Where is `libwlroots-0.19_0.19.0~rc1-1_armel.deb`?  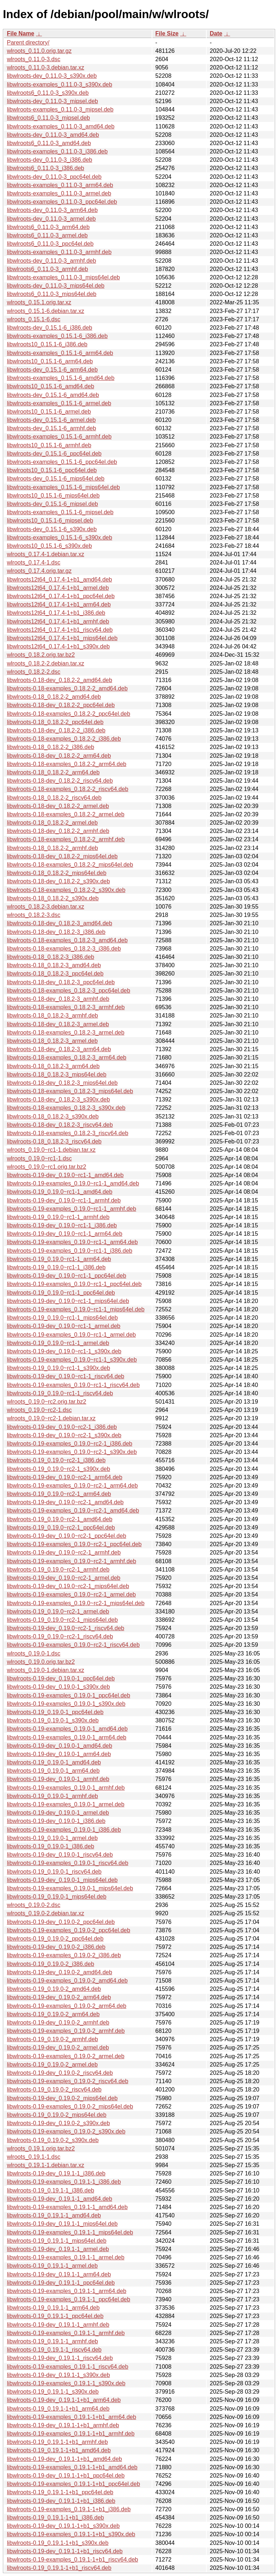
libwlroots-0.19_0.19.0~rc1-1_armel.deb is located at coordinates (58, 1343).